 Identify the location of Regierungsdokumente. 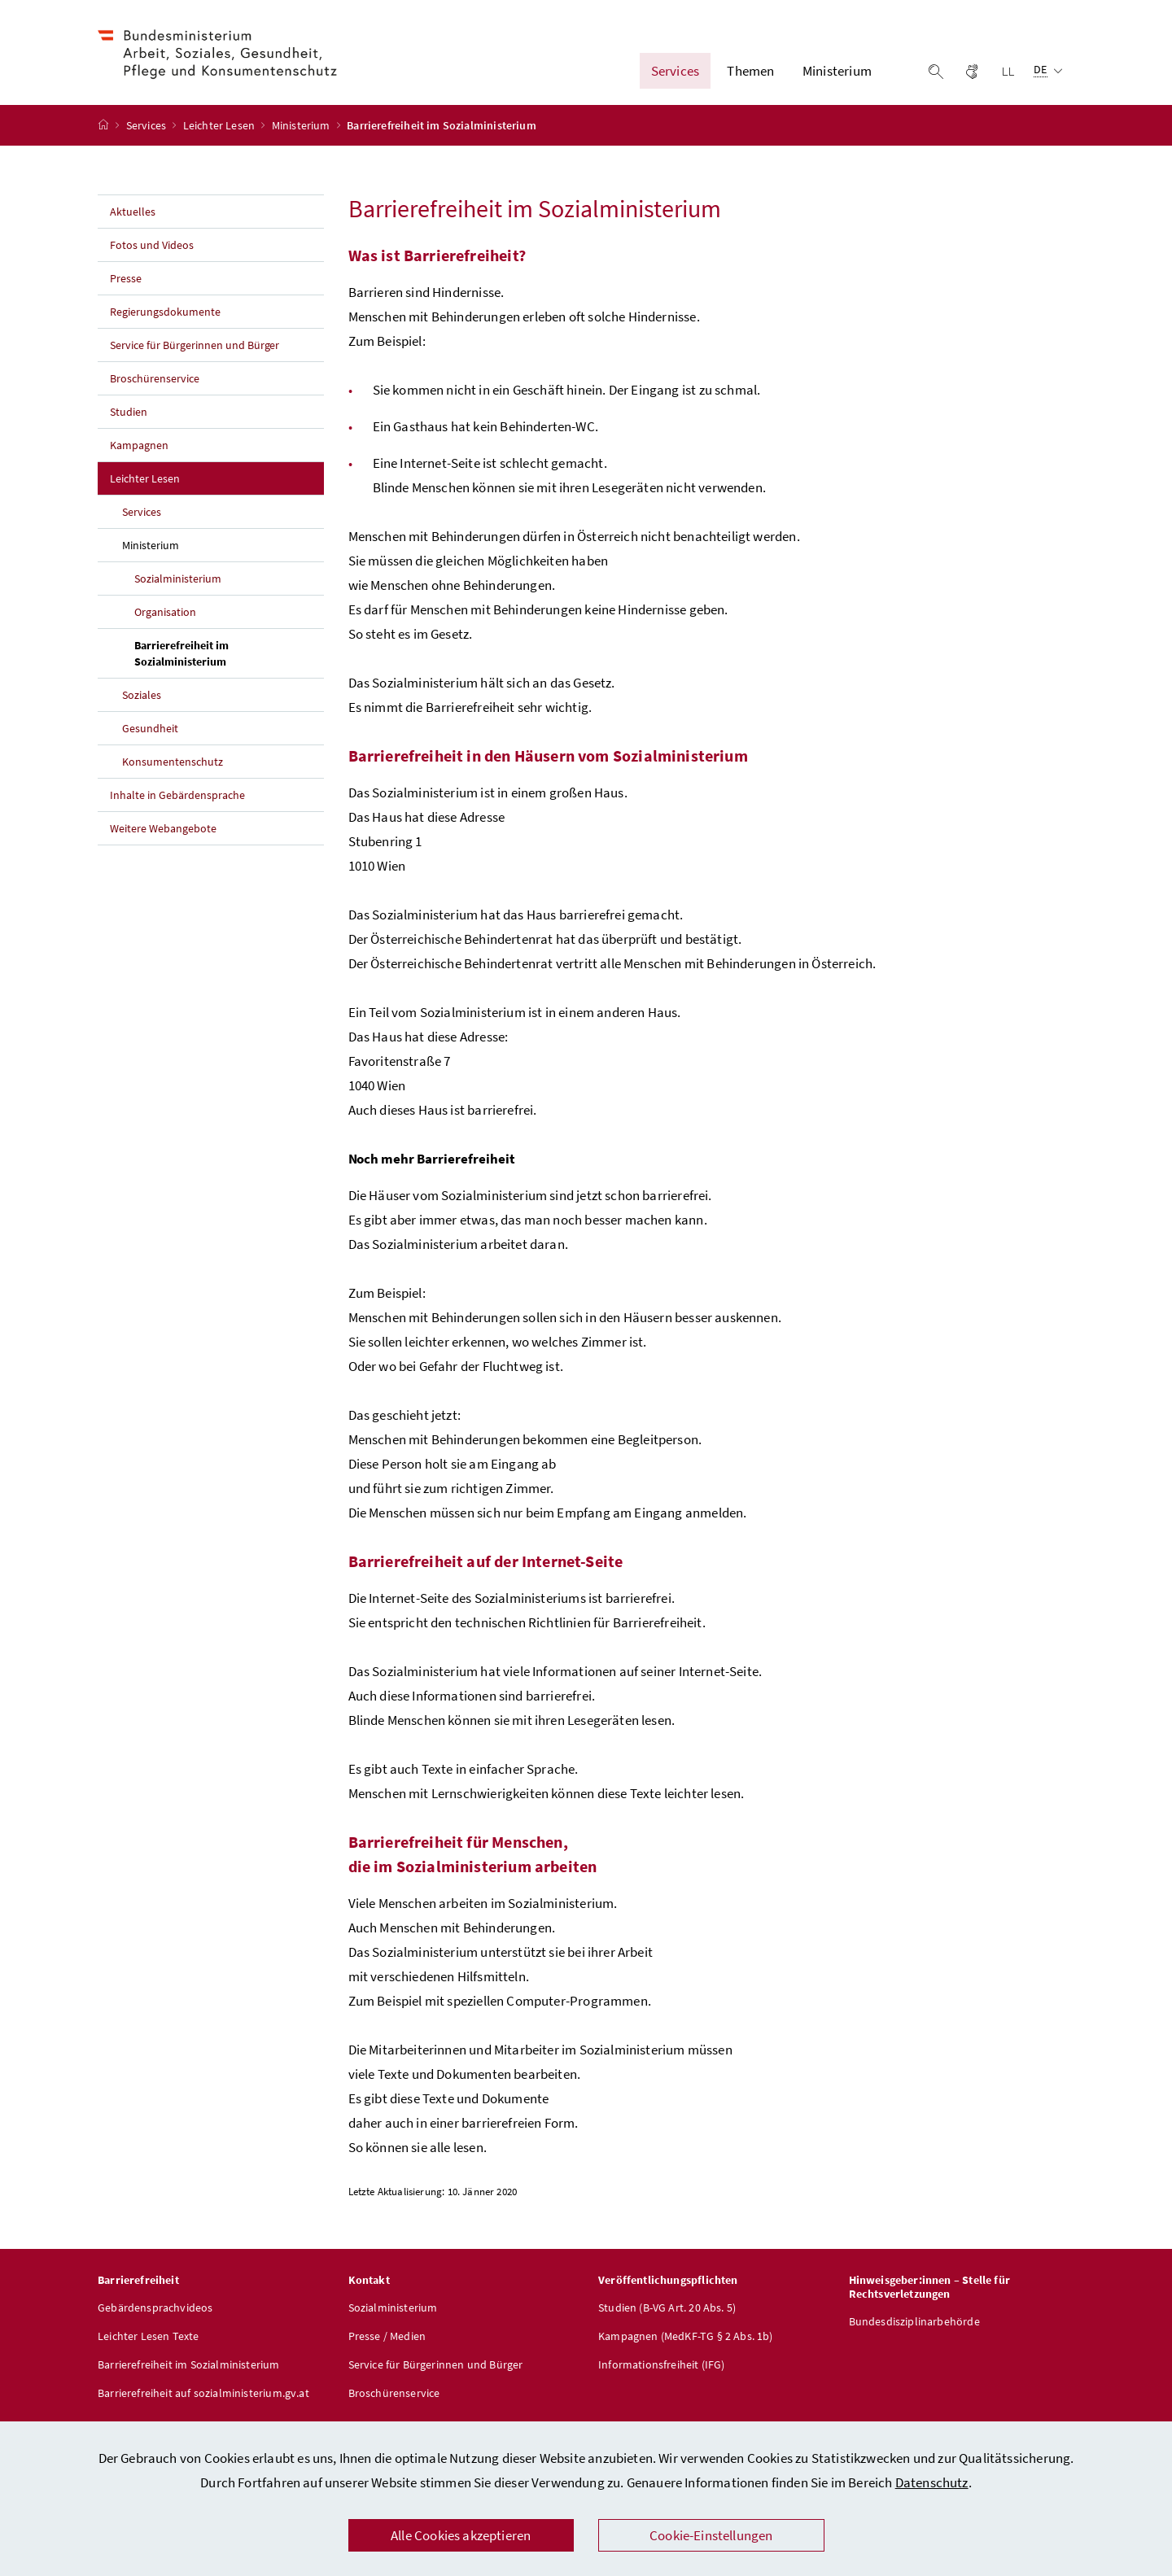
(165, 319).